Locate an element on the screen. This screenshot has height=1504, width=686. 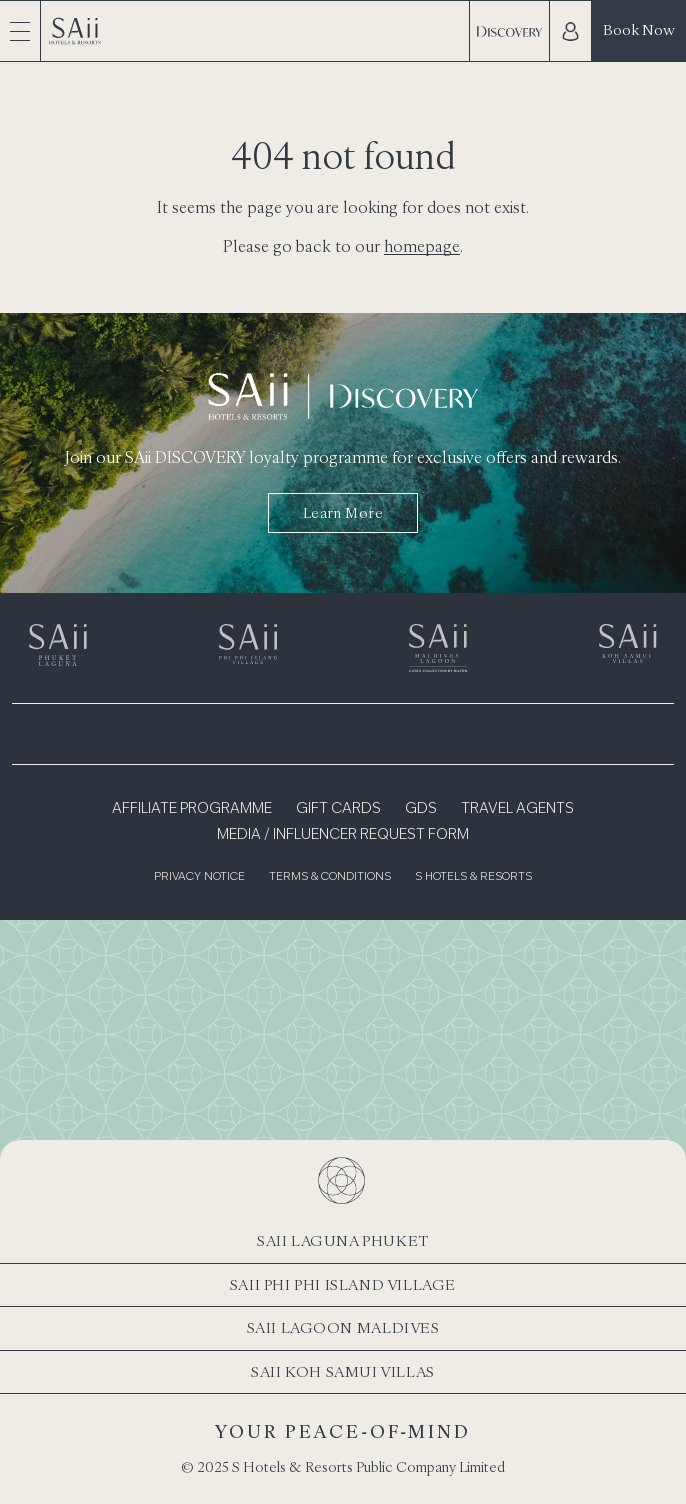
Affiliate Programme is located at coordinates (192, 809).